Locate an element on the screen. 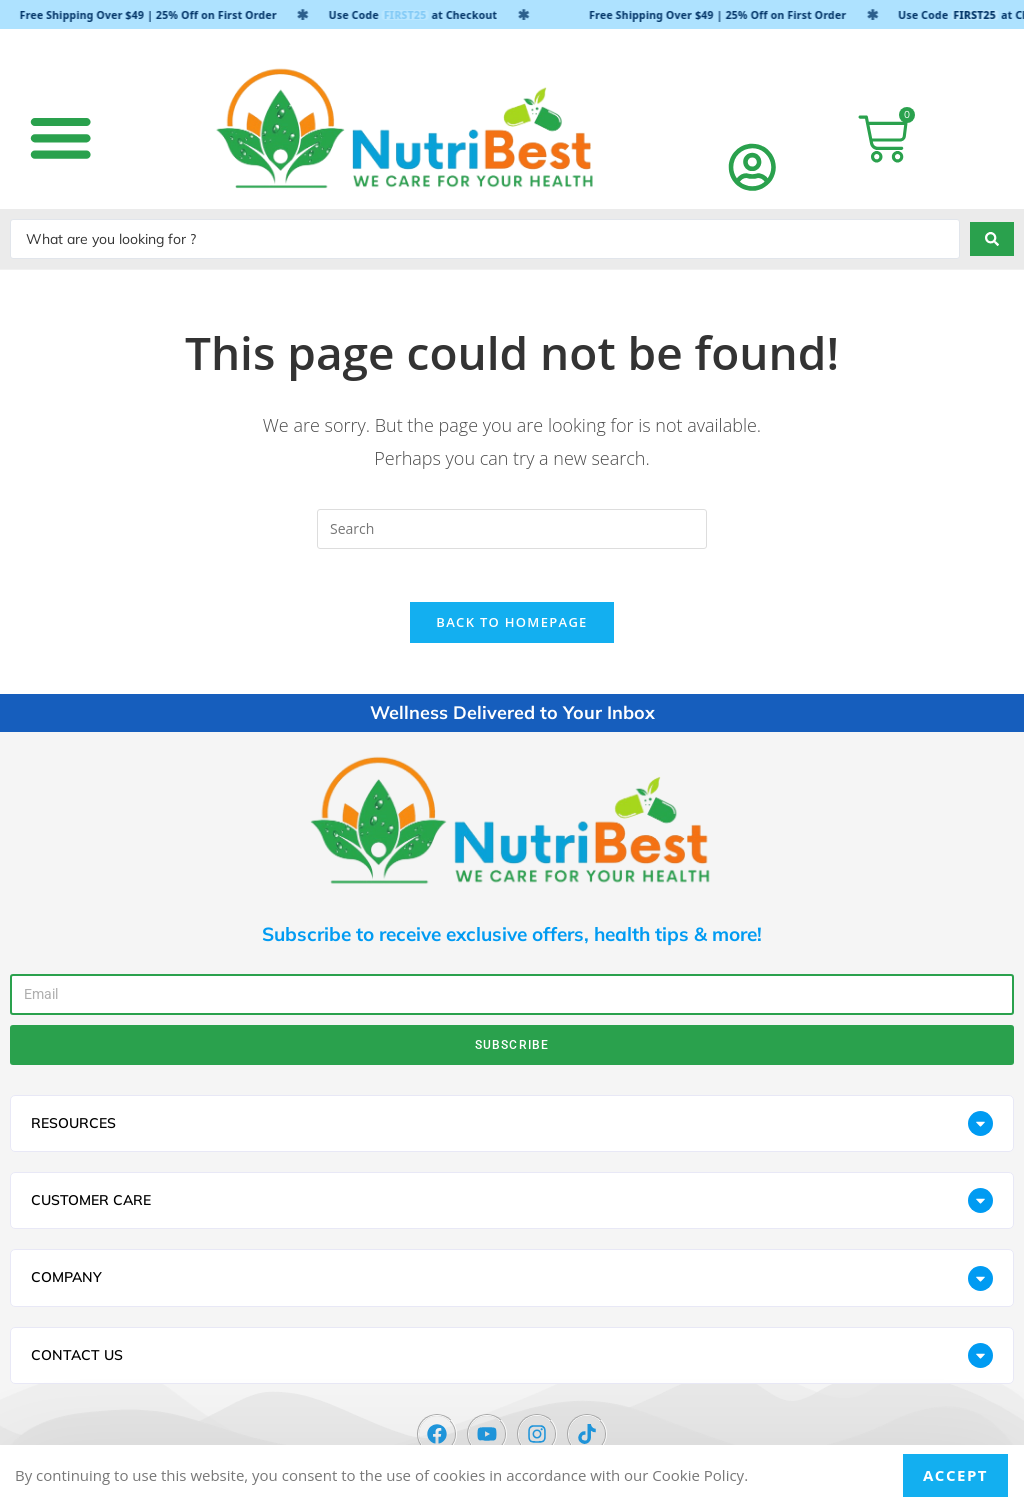 The height and width of the screenshot is (1506, 1024). [Search submit] is located at coordinates (992, 239).